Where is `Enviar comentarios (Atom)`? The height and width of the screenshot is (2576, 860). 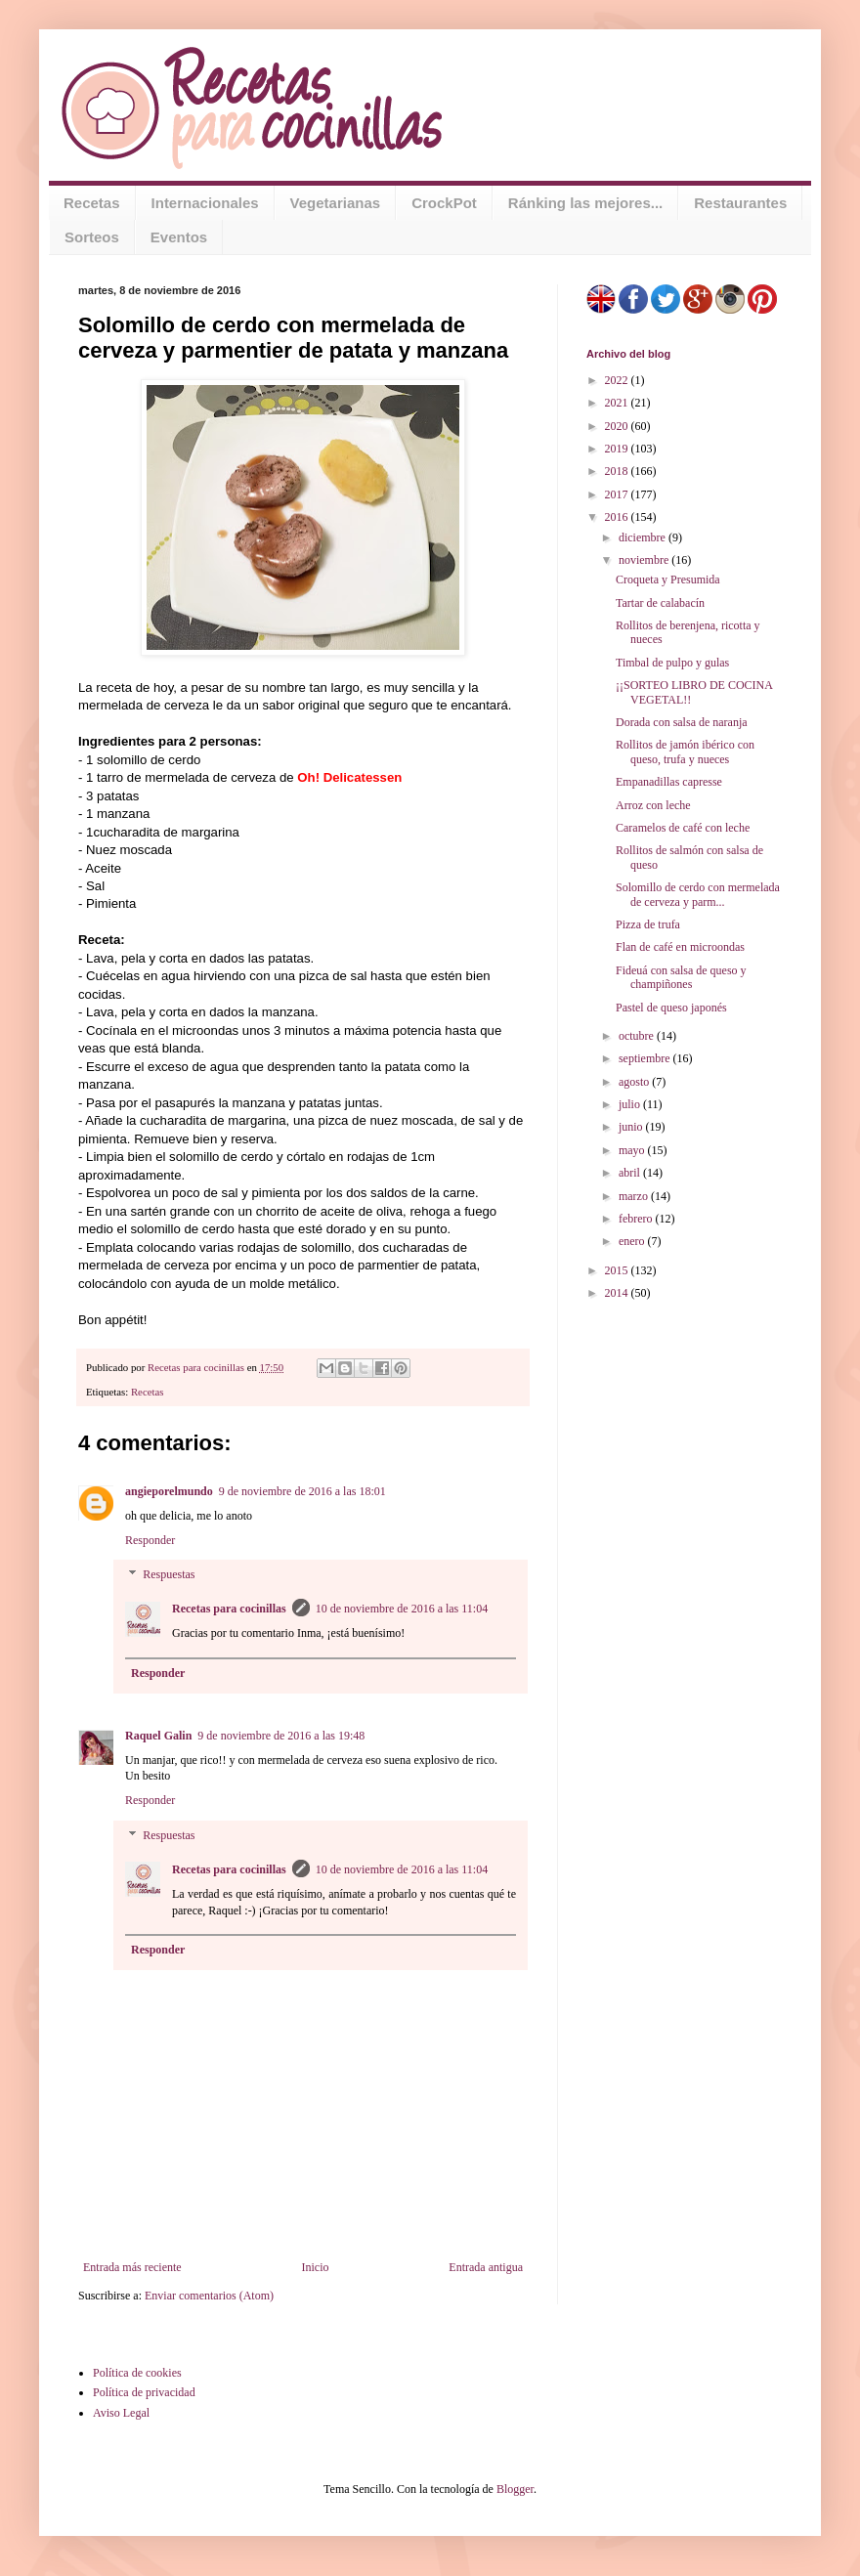
Enviar comentarios (Atom) is located at coordinates (209, 2295).